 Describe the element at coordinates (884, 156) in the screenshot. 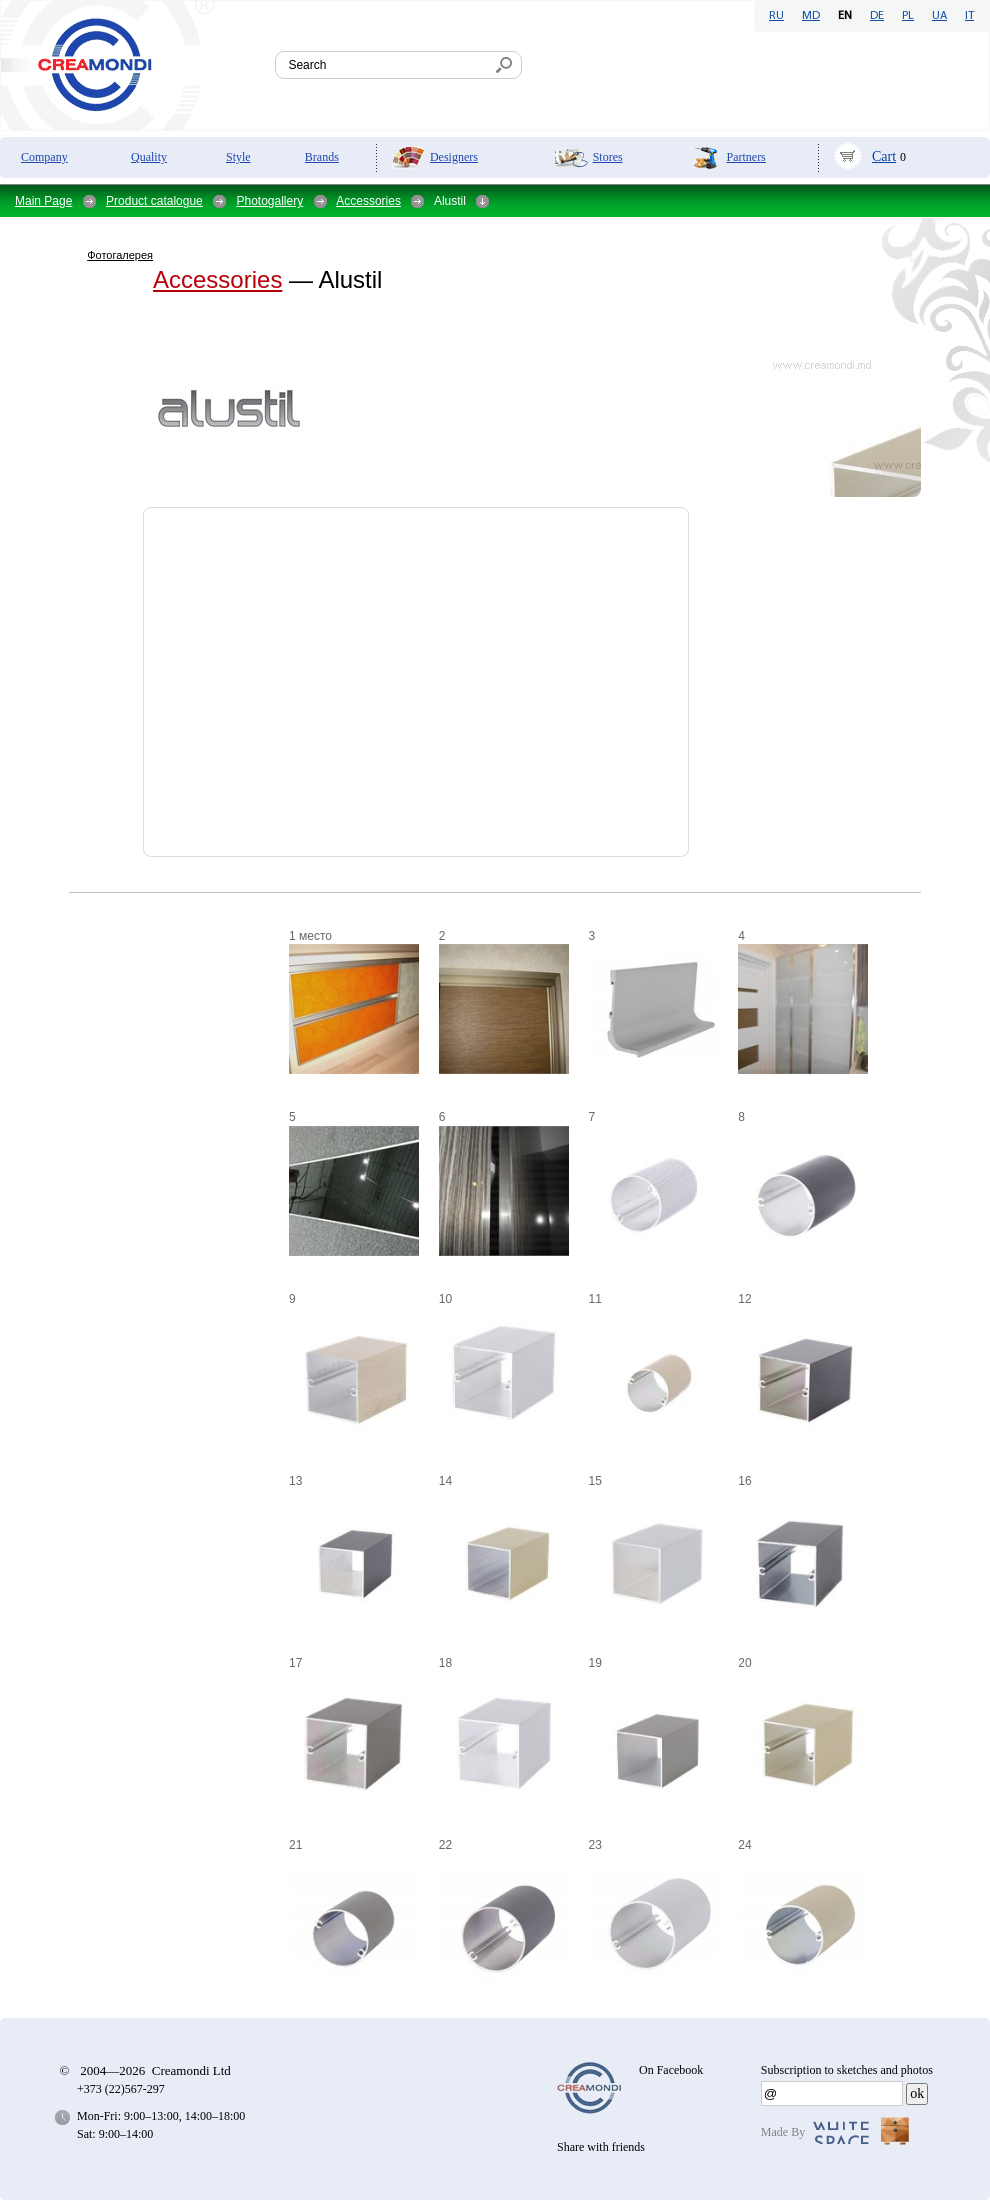

I see `Cart` at that location.